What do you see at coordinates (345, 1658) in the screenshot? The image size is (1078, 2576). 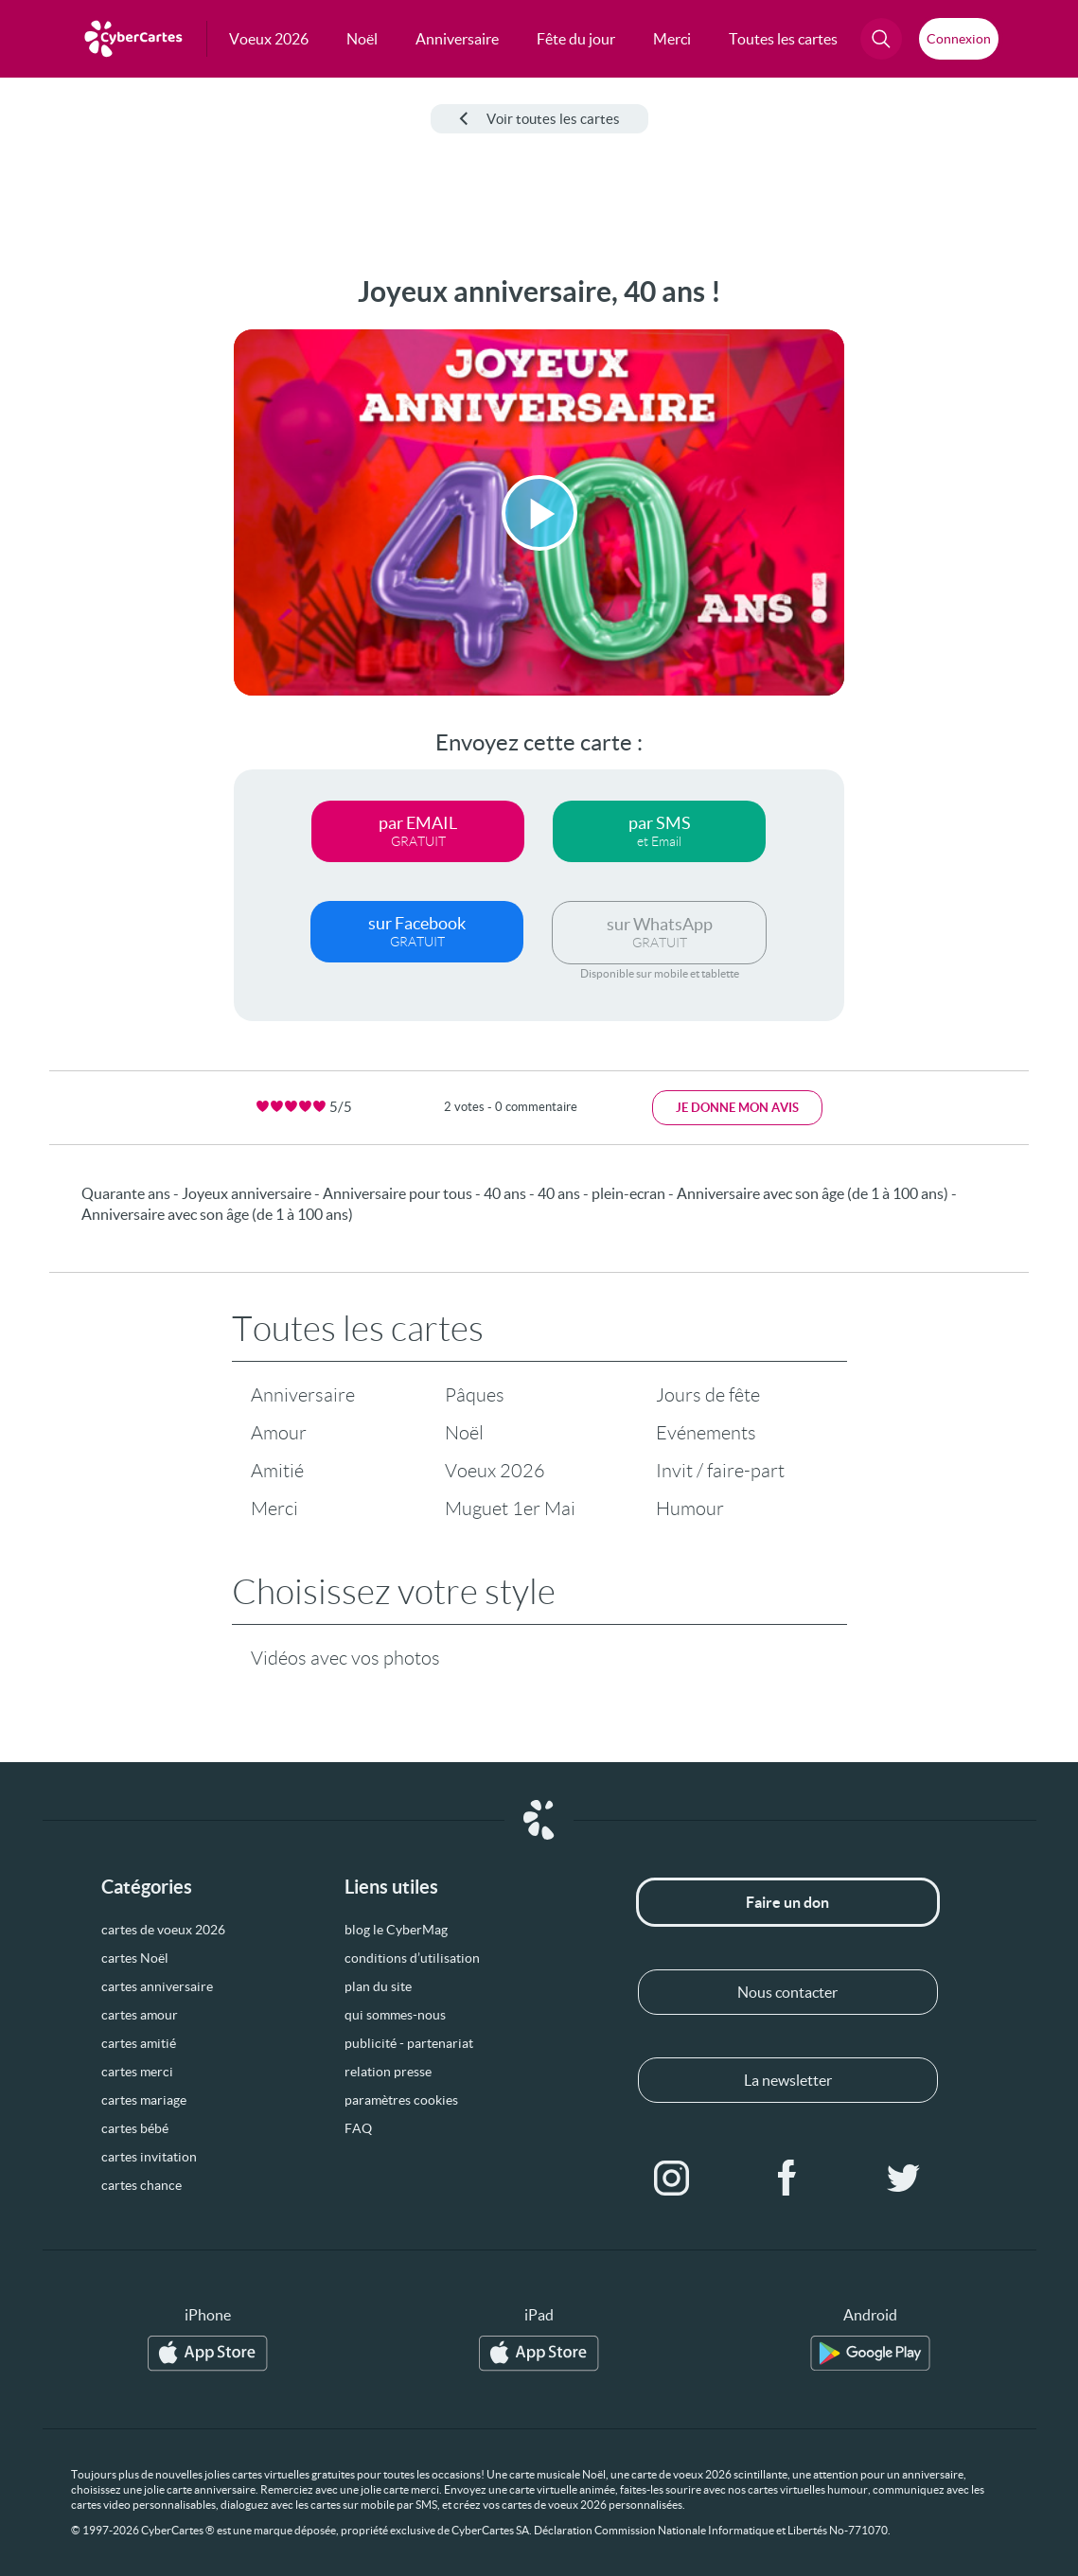 I see `Vidéos avec vos photos` at bounding box center [345, 1658].